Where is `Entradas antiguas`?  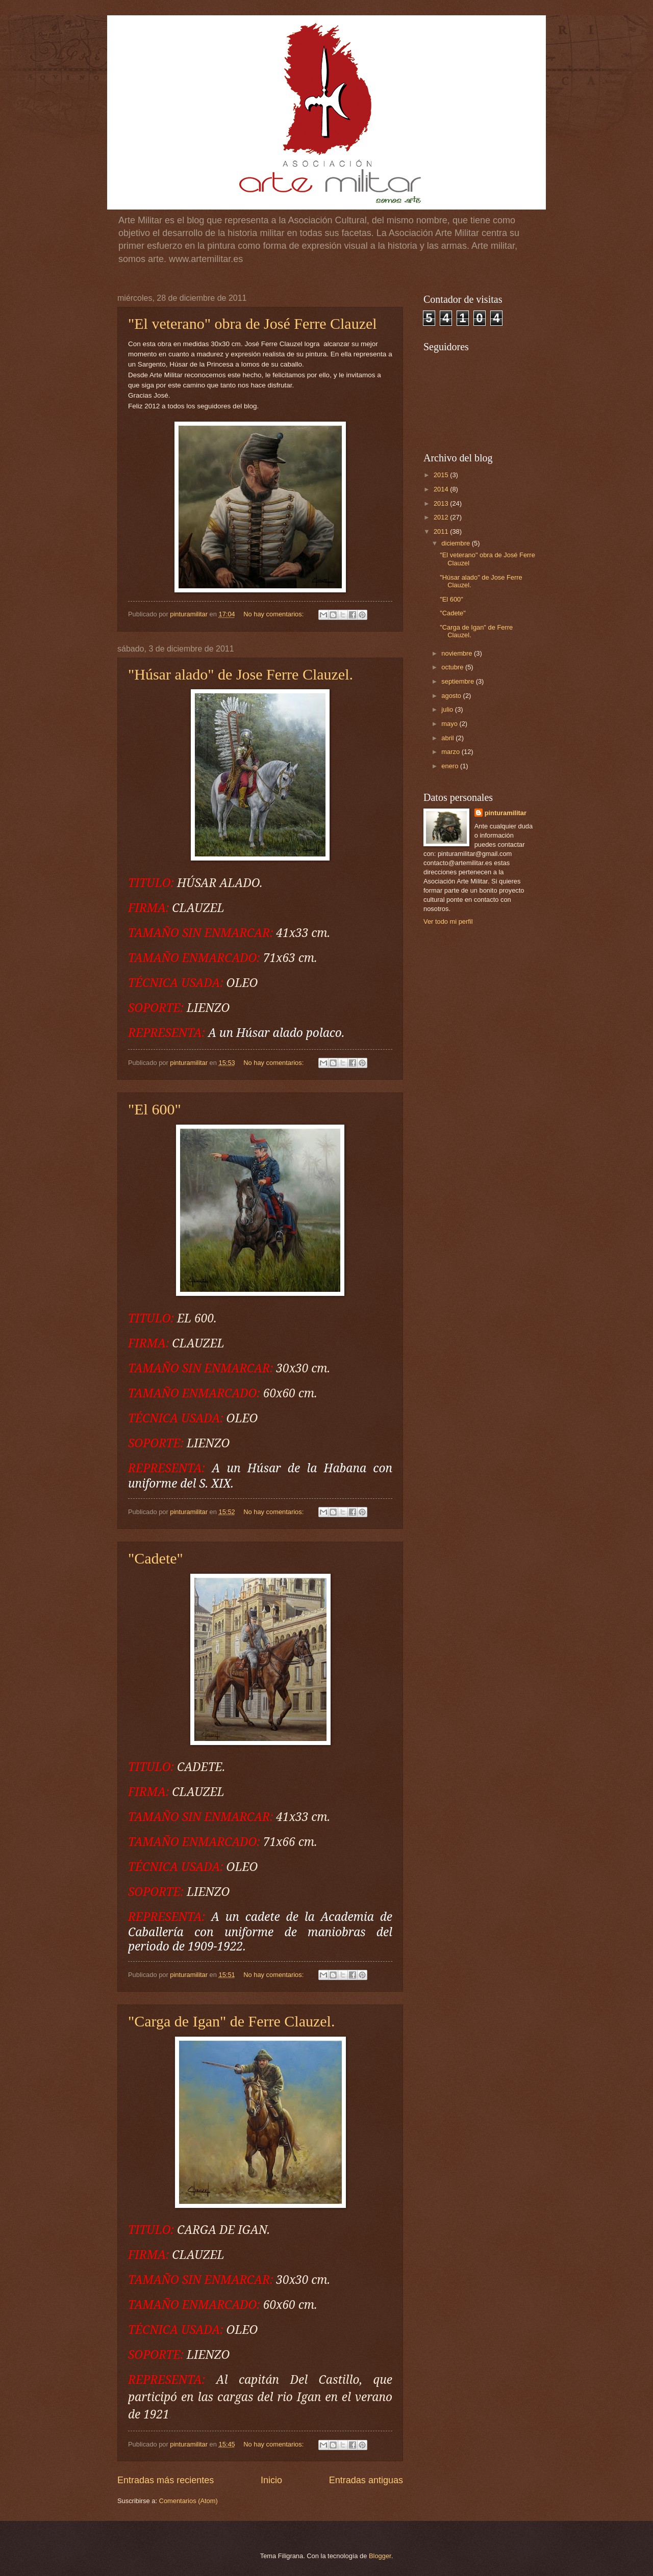 Entradas antiguas is located at coordinates (366, 2480).